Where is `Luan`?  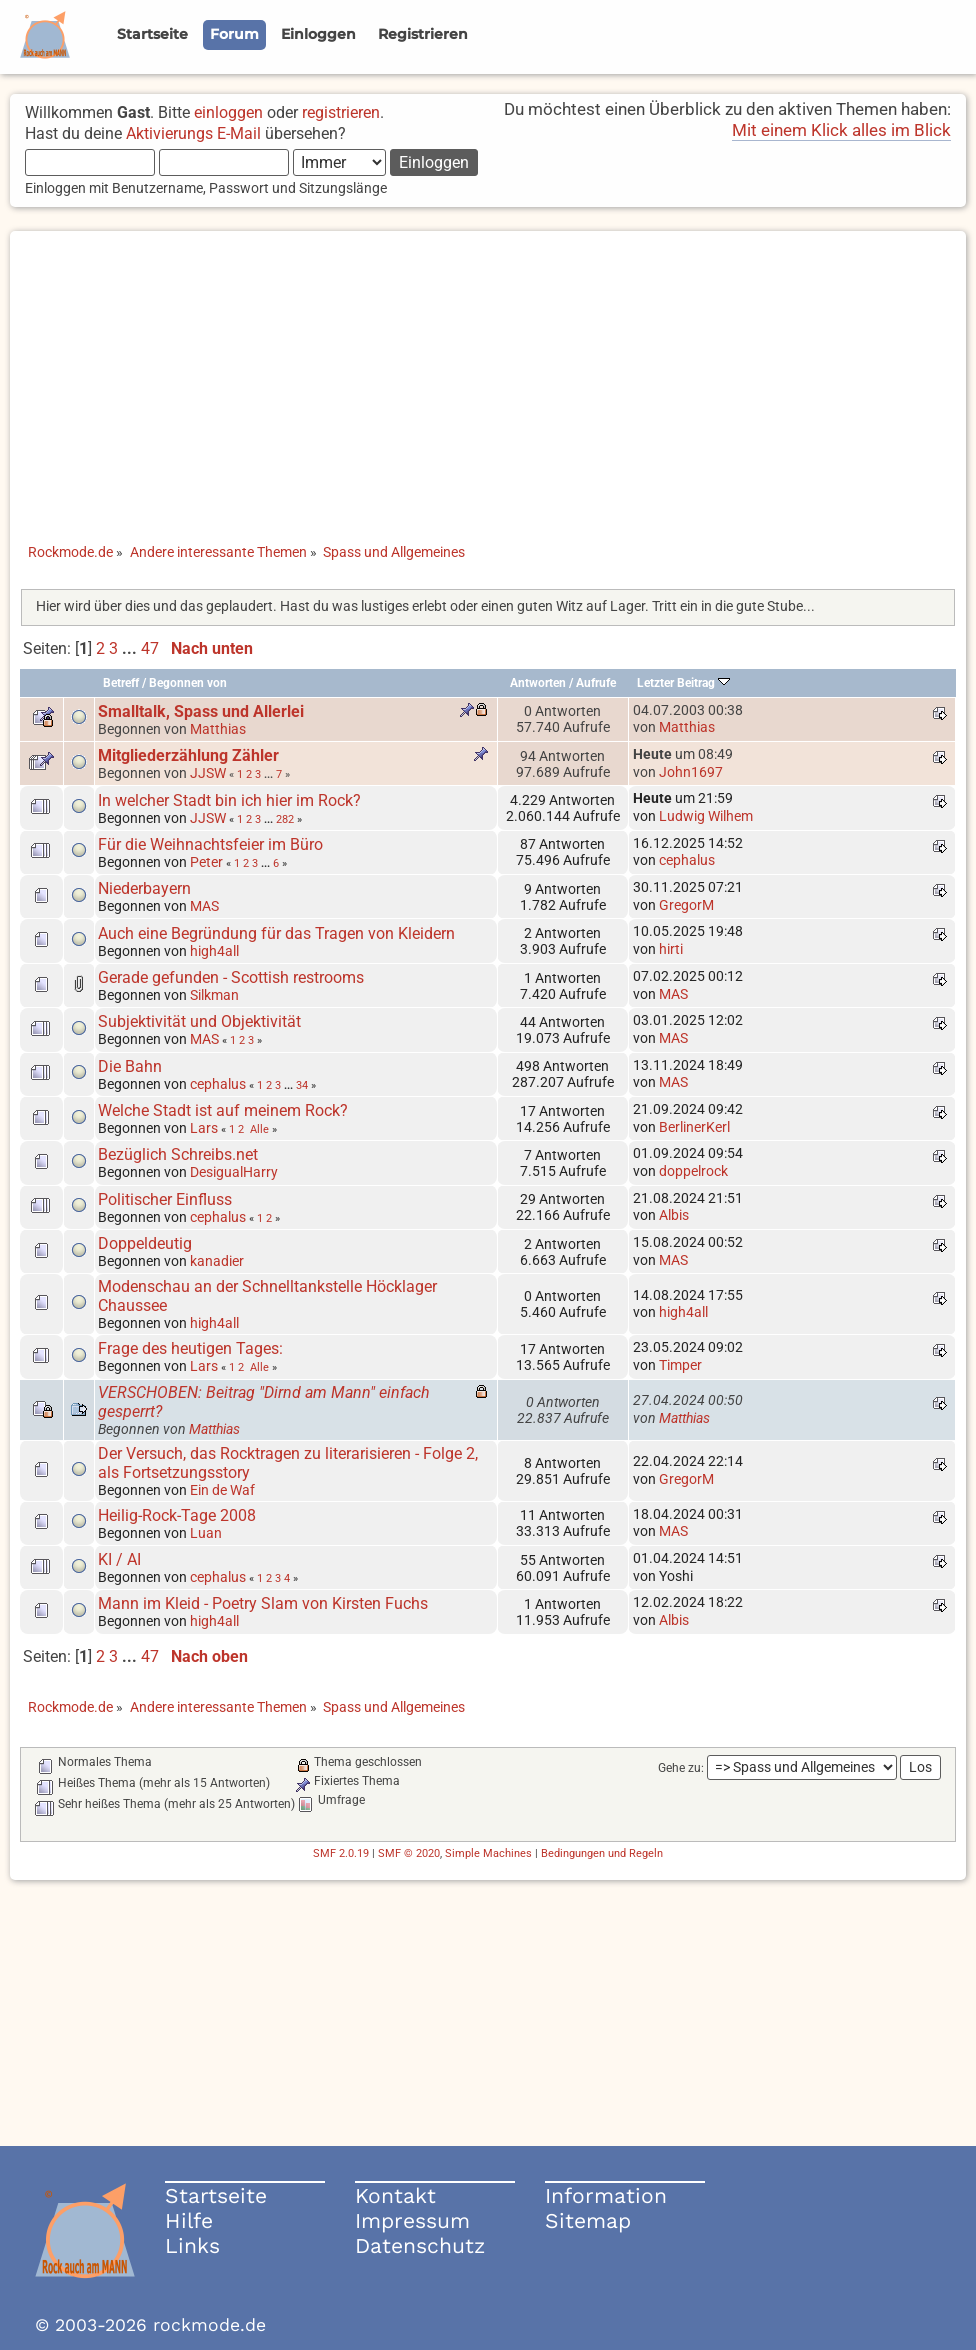
Luan is located at coordinates (206, 1533).